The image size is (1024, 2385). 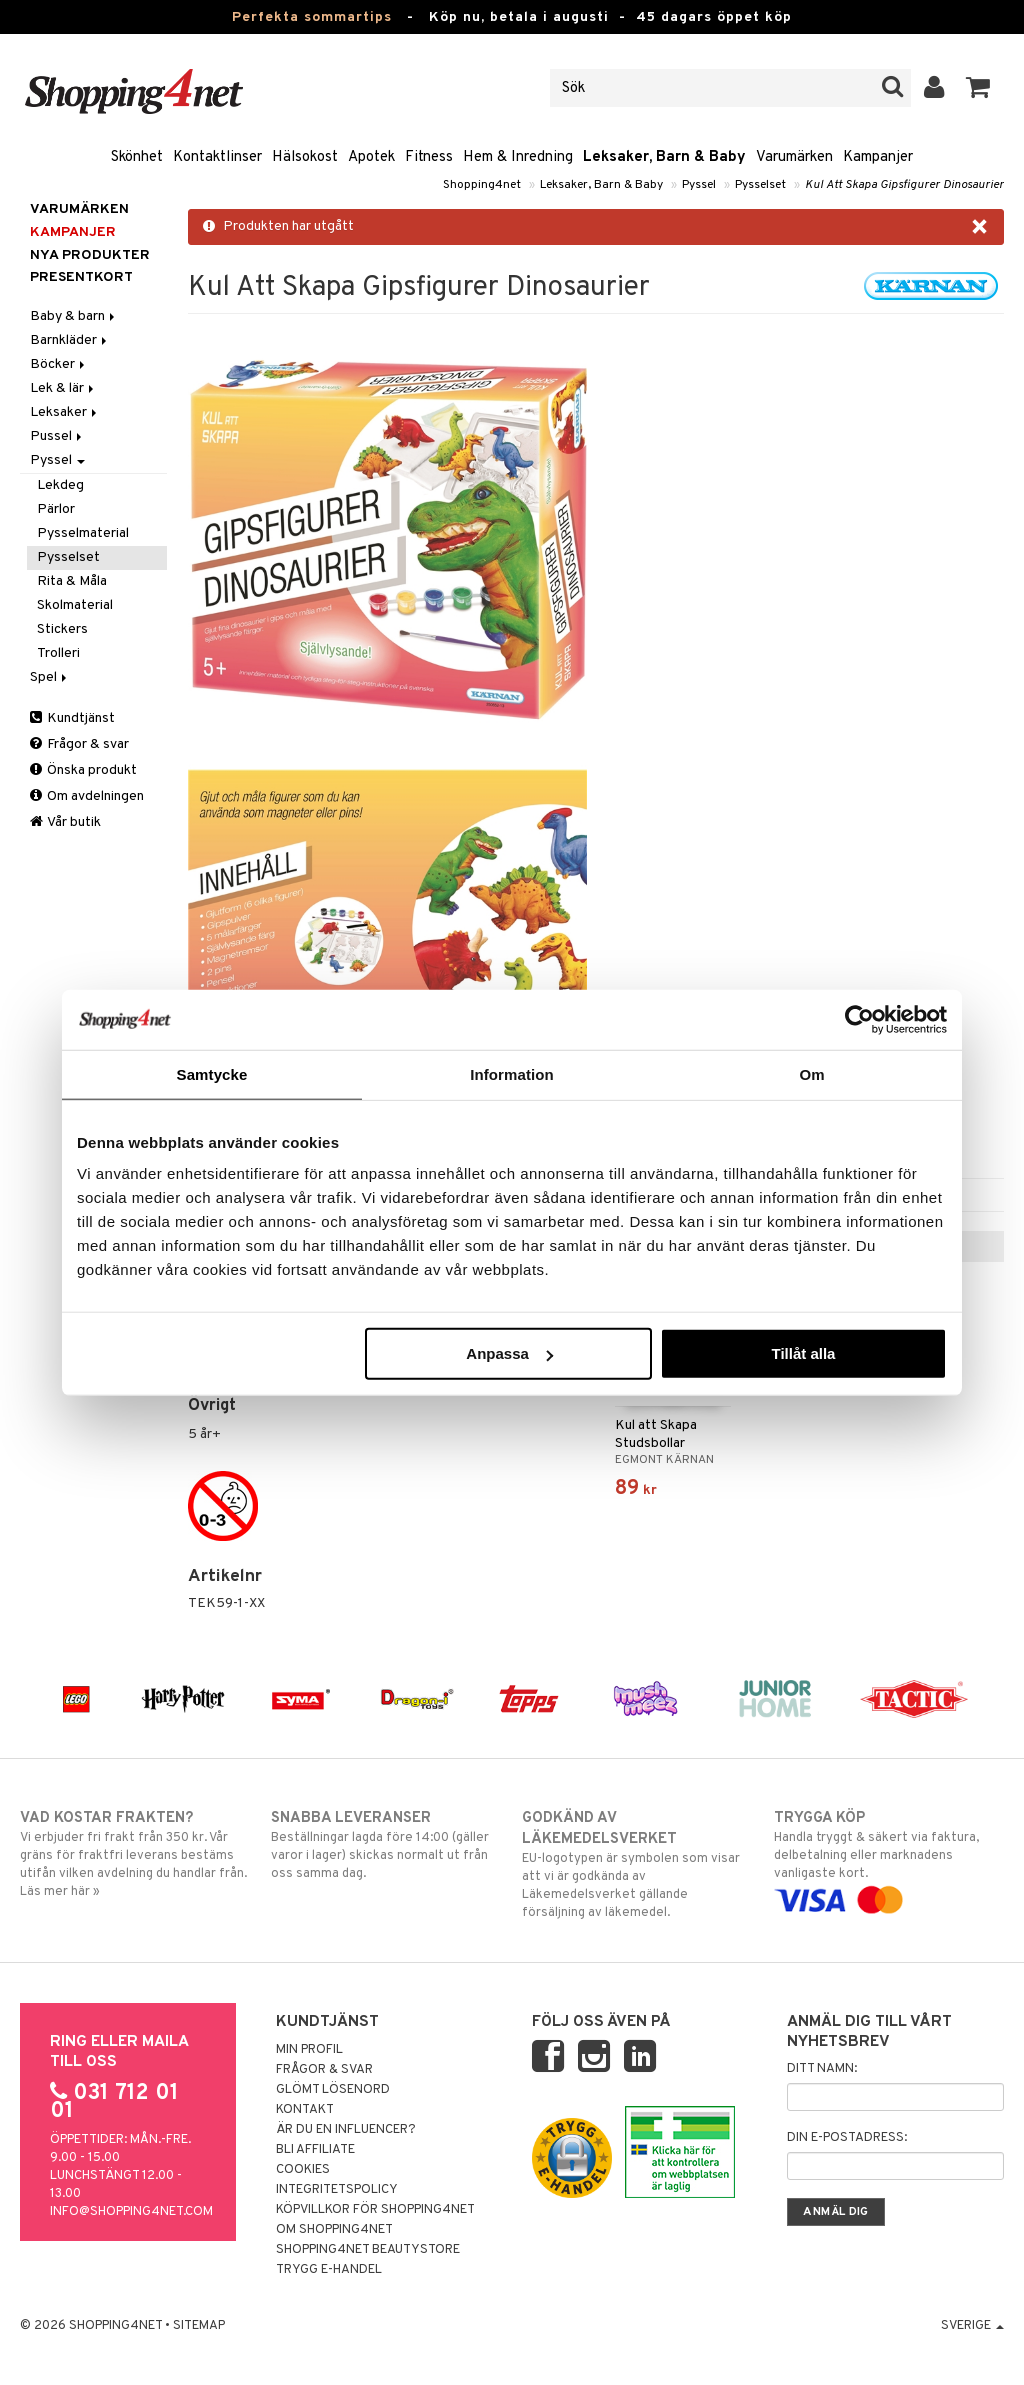 What do you see at coordinates (57, 436) in the screenshot?
I see `Pussel` at bounding box center [57, 436].